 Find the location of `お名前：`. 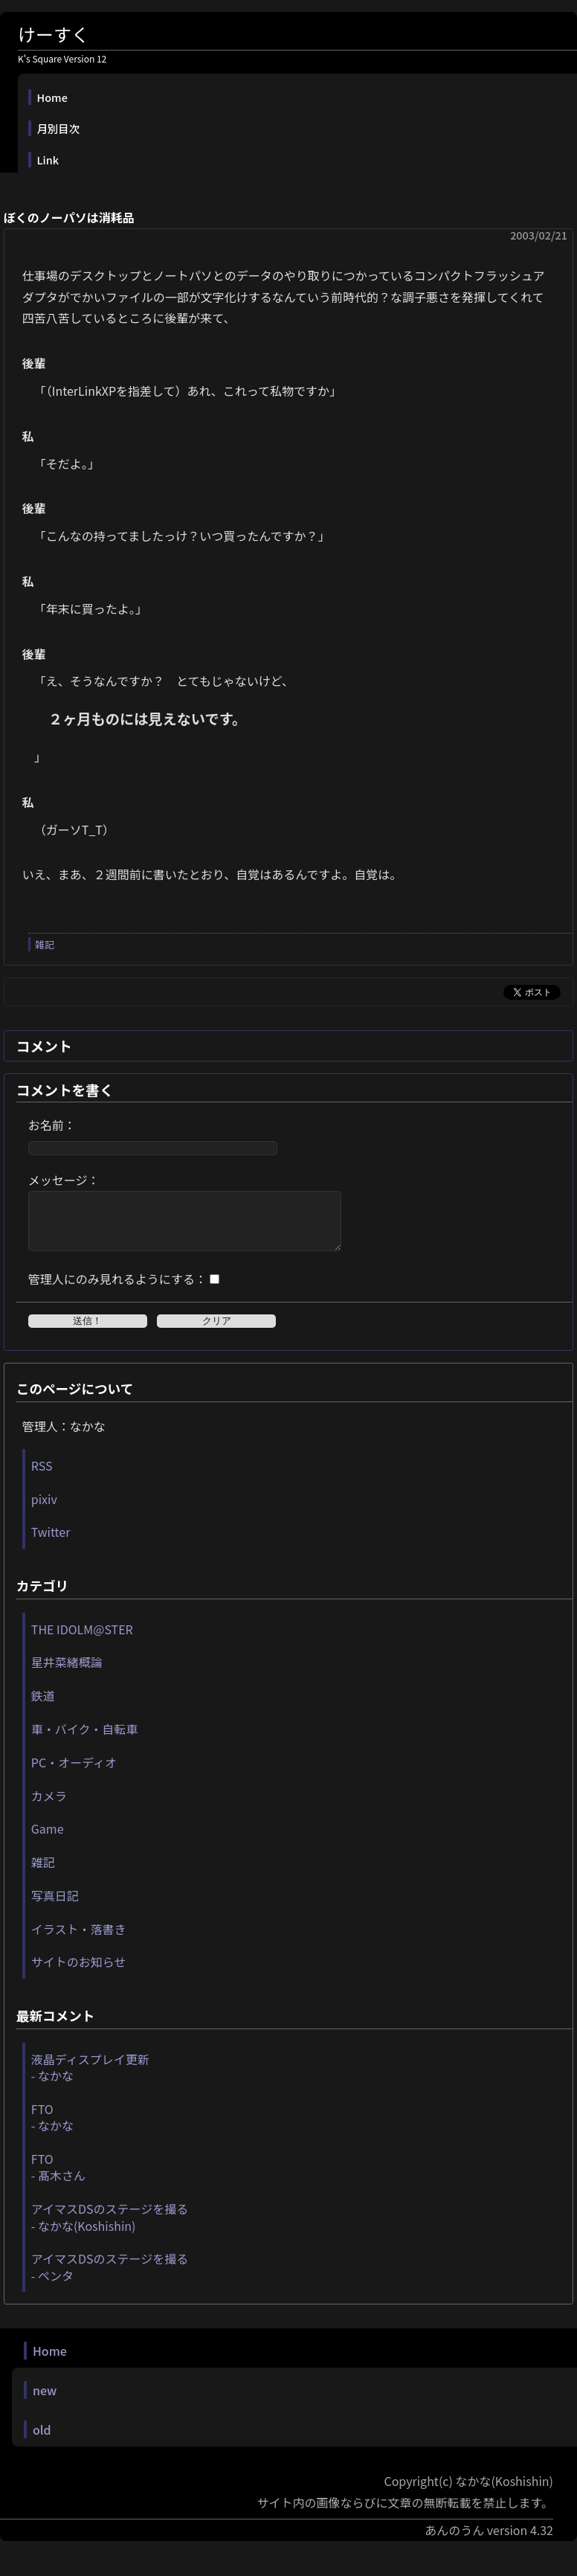

お名前： is located at coordinates (52, 1125).